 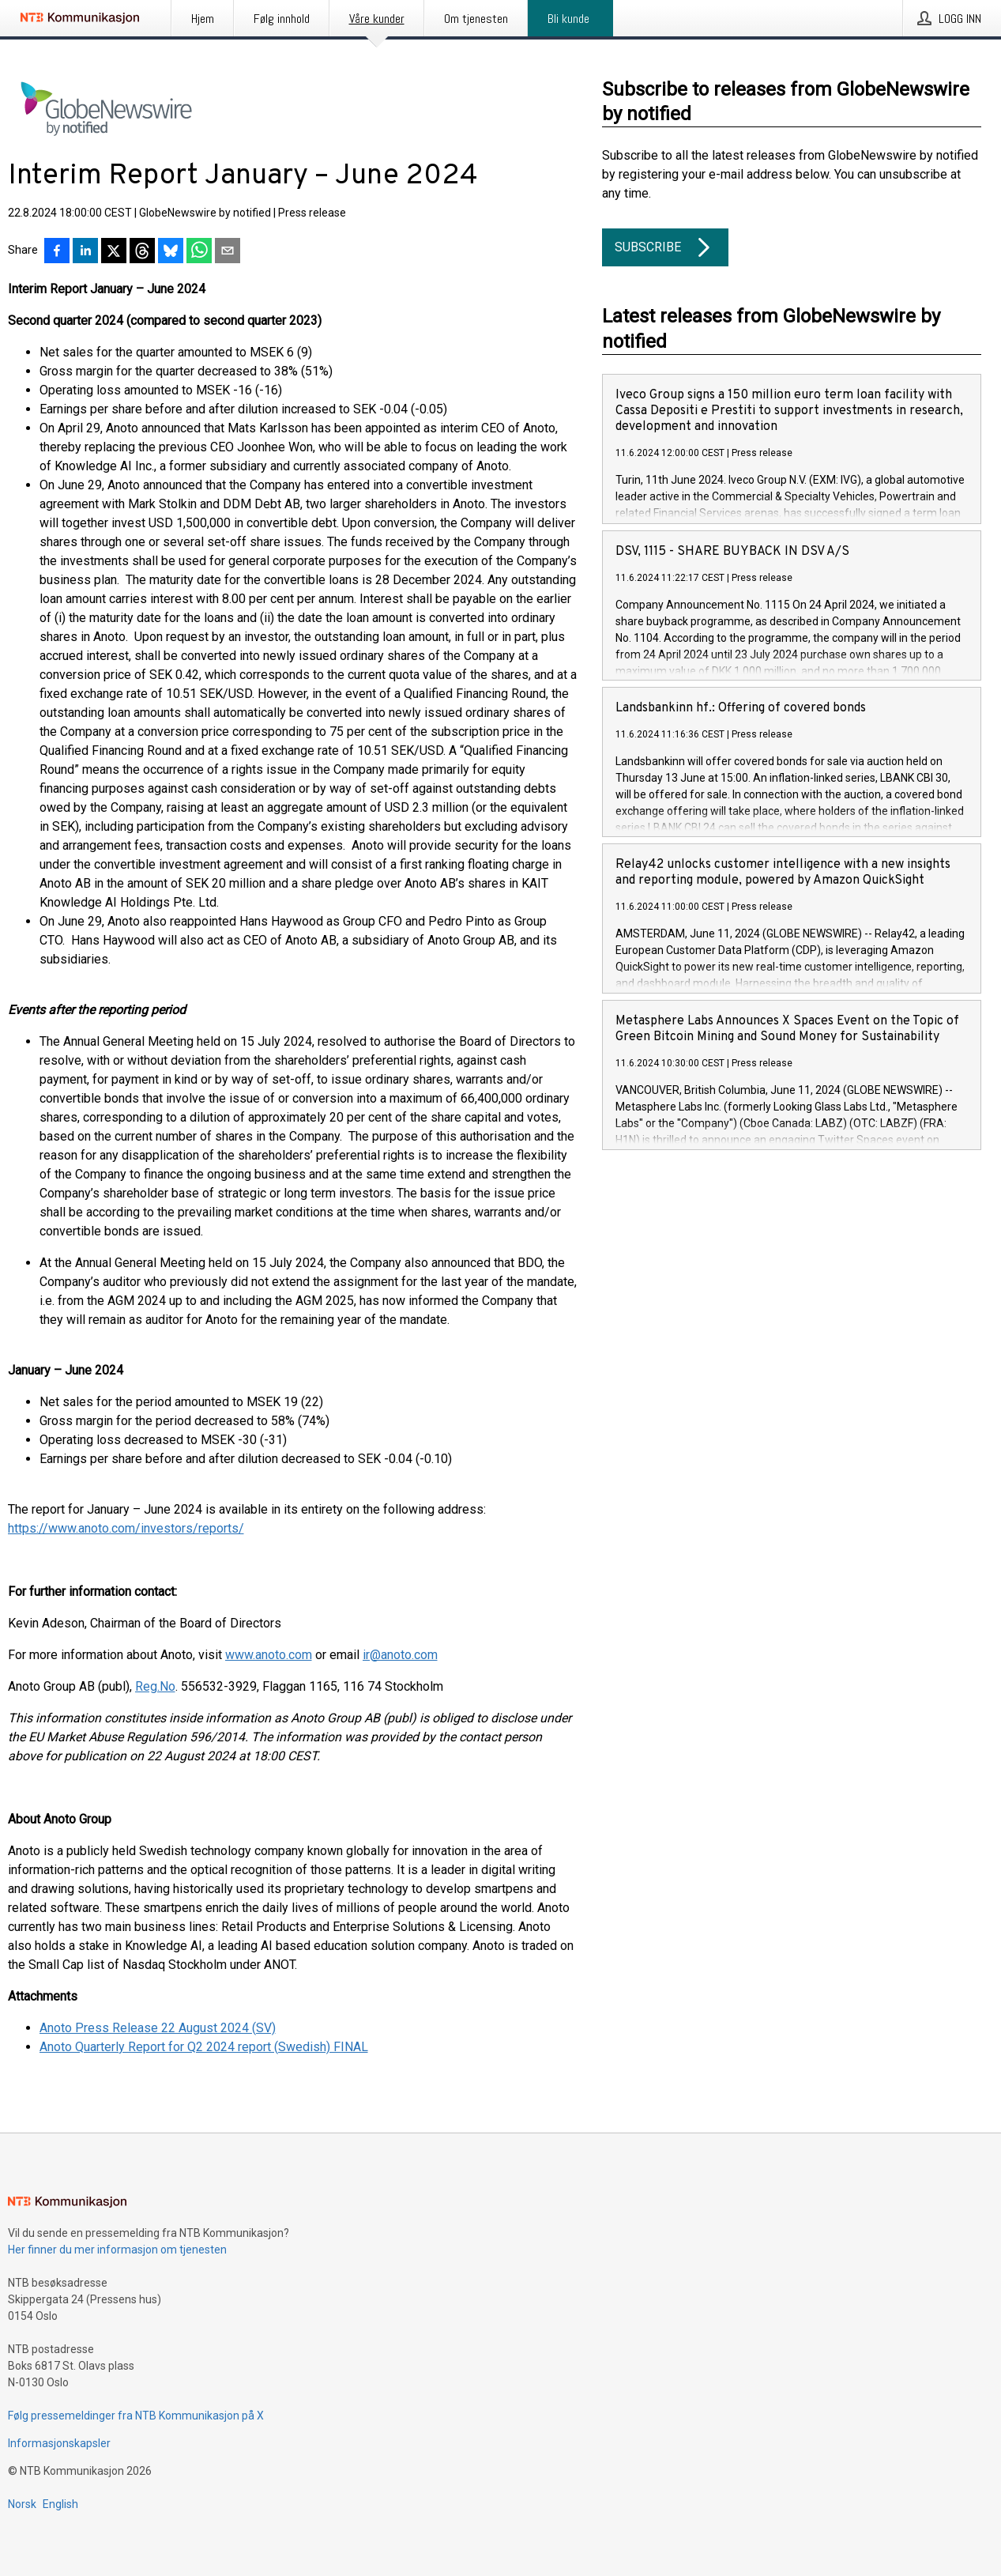 What do you see at coordinates (85, 252) in the screenshot?
I see `[Del på LinkedIn]` at bounding box center [85, 252].